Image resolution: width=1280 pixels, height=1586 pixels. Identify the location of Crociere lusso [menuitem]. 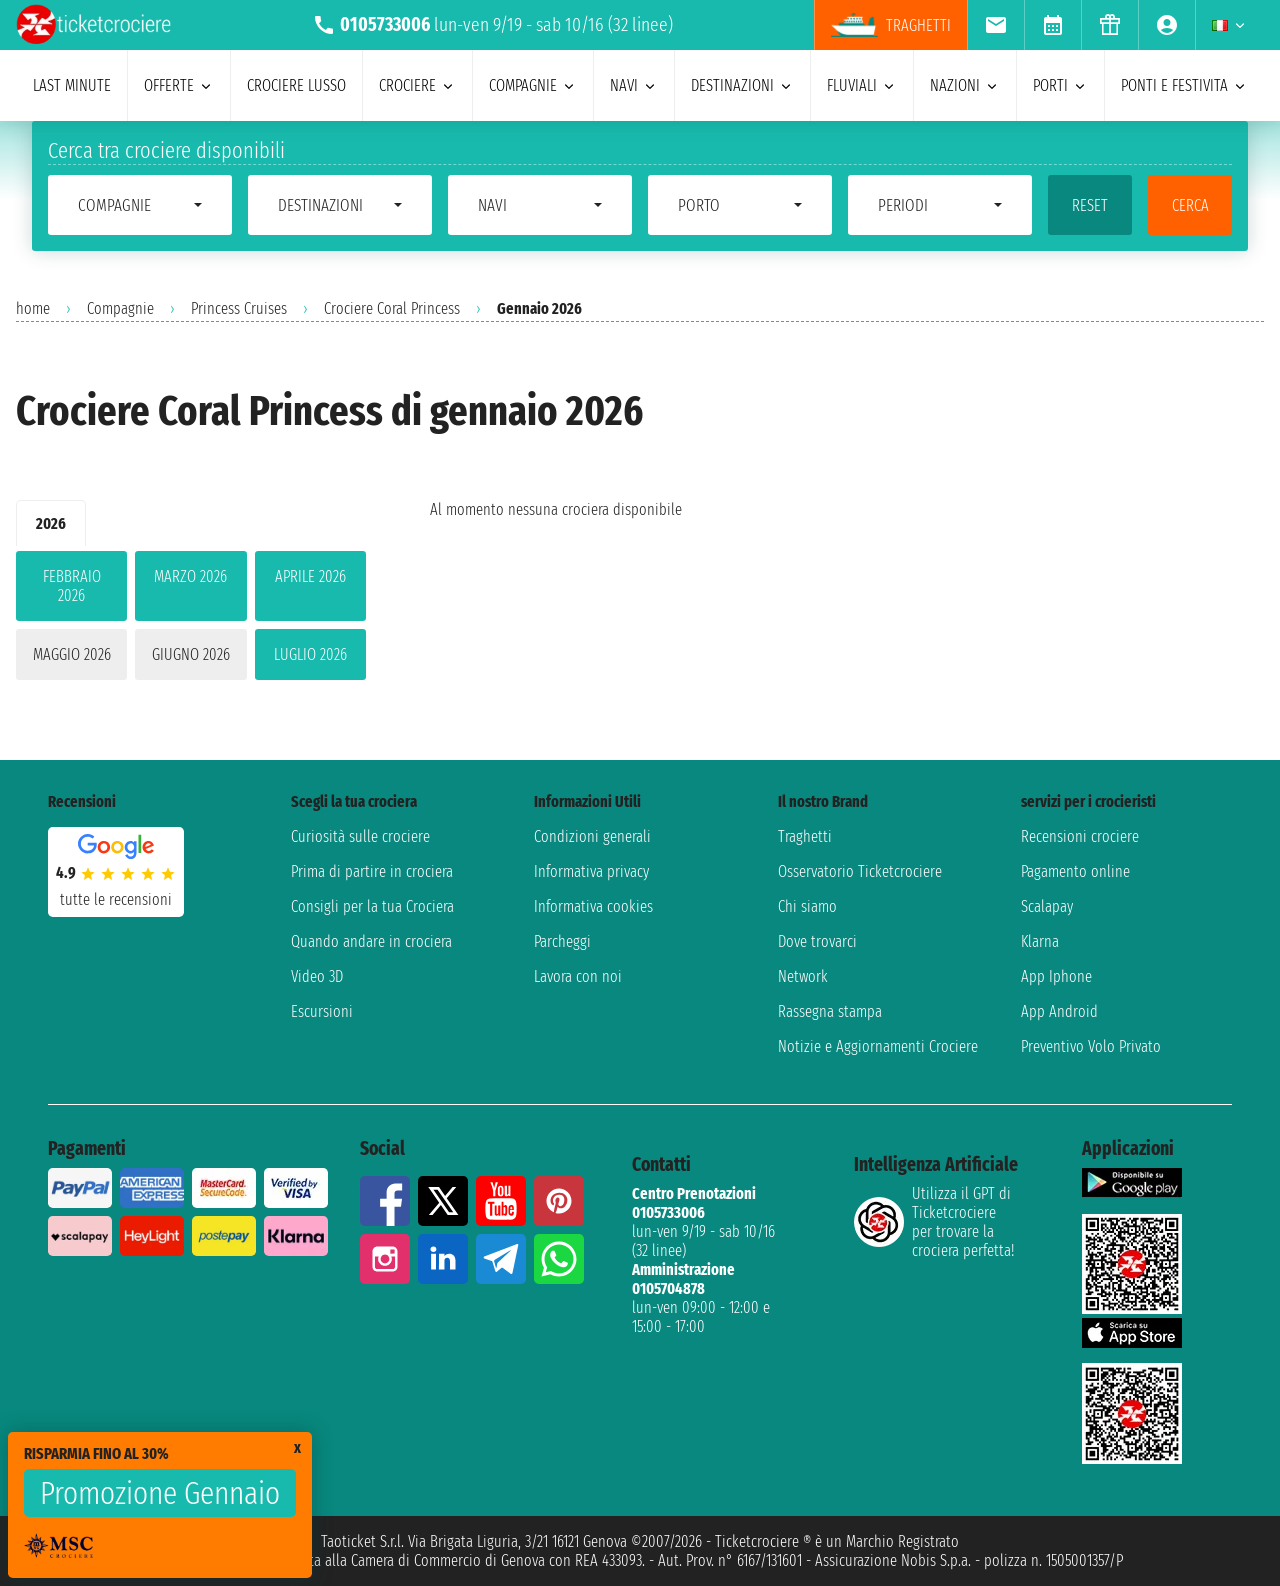
(296, 85).